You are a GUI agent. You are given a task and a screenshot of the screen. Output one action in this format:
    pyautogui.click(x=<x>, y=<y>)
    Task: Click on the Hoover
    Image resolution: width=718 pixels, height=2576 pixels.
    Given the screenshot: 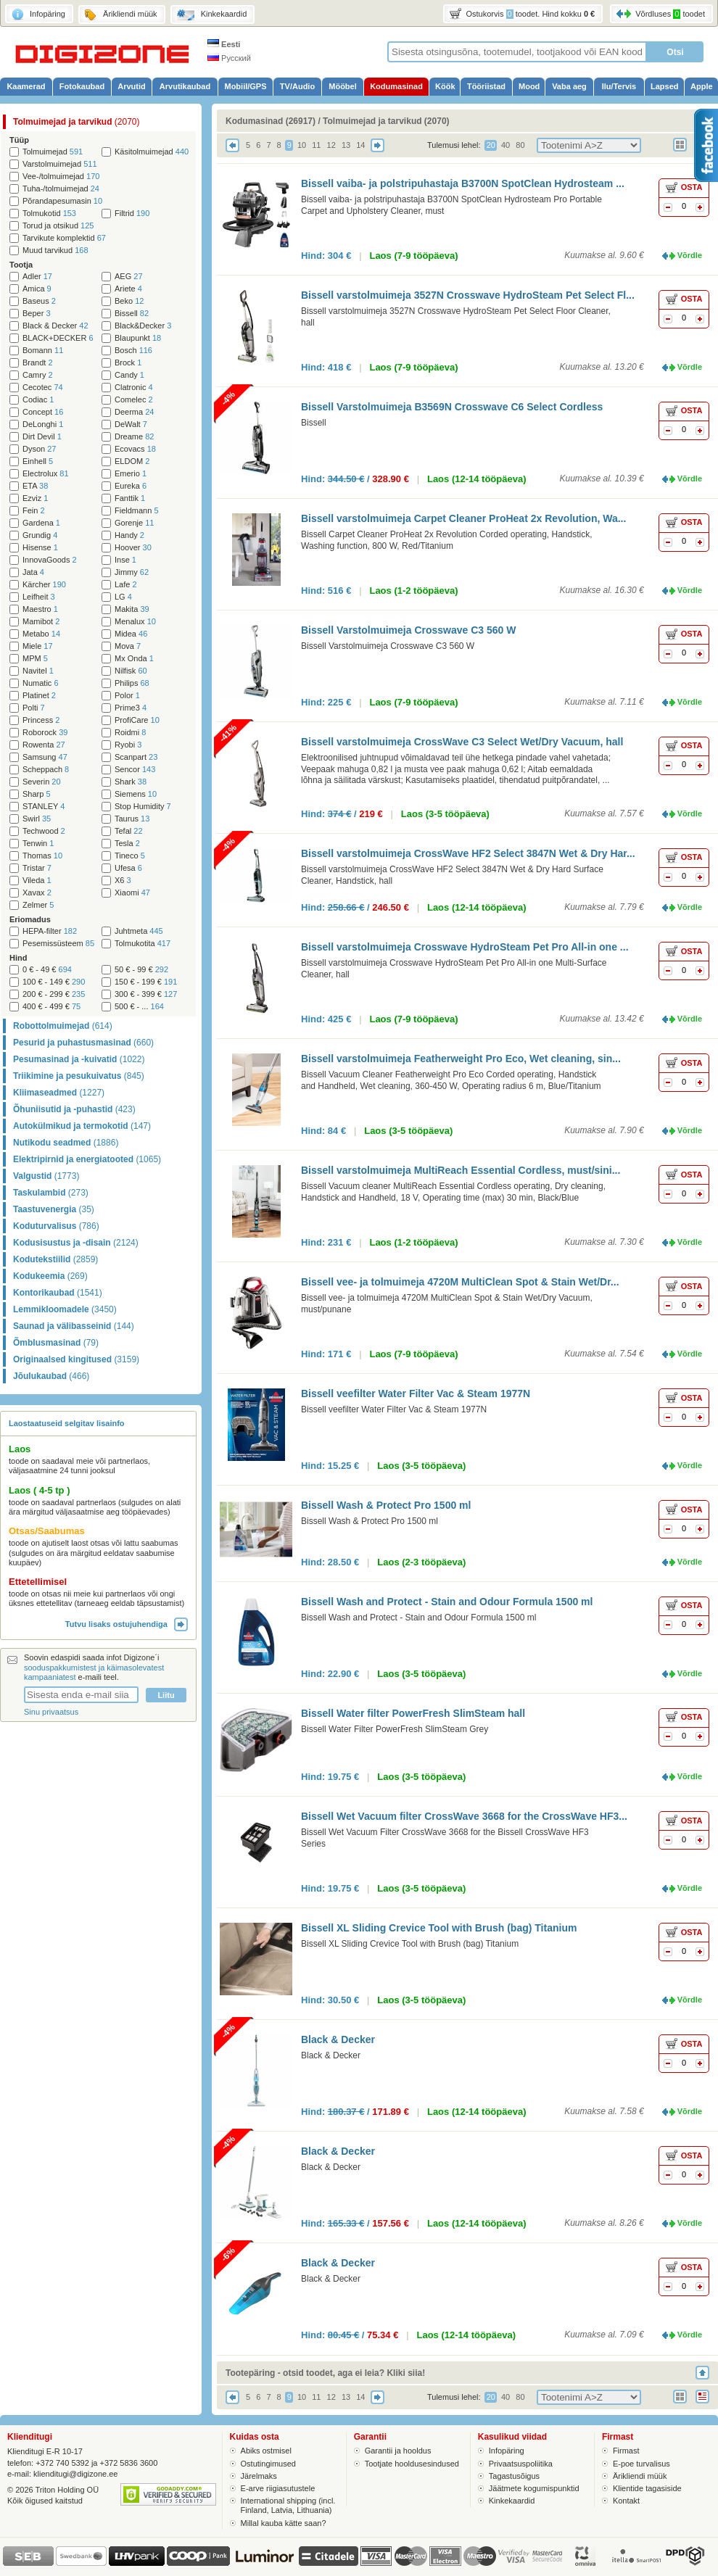 What is the action you would take?
    pyautogui.click(x=133, y=548)
    